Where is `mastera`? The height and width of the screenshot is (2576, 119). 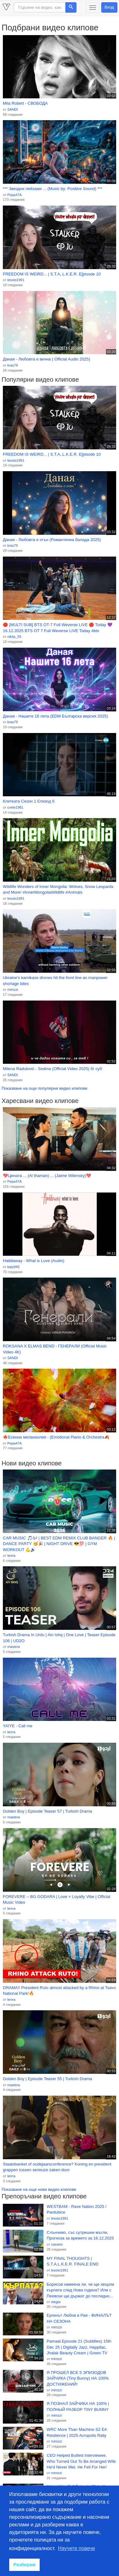 mastera is located at coordinates (13, 1647).